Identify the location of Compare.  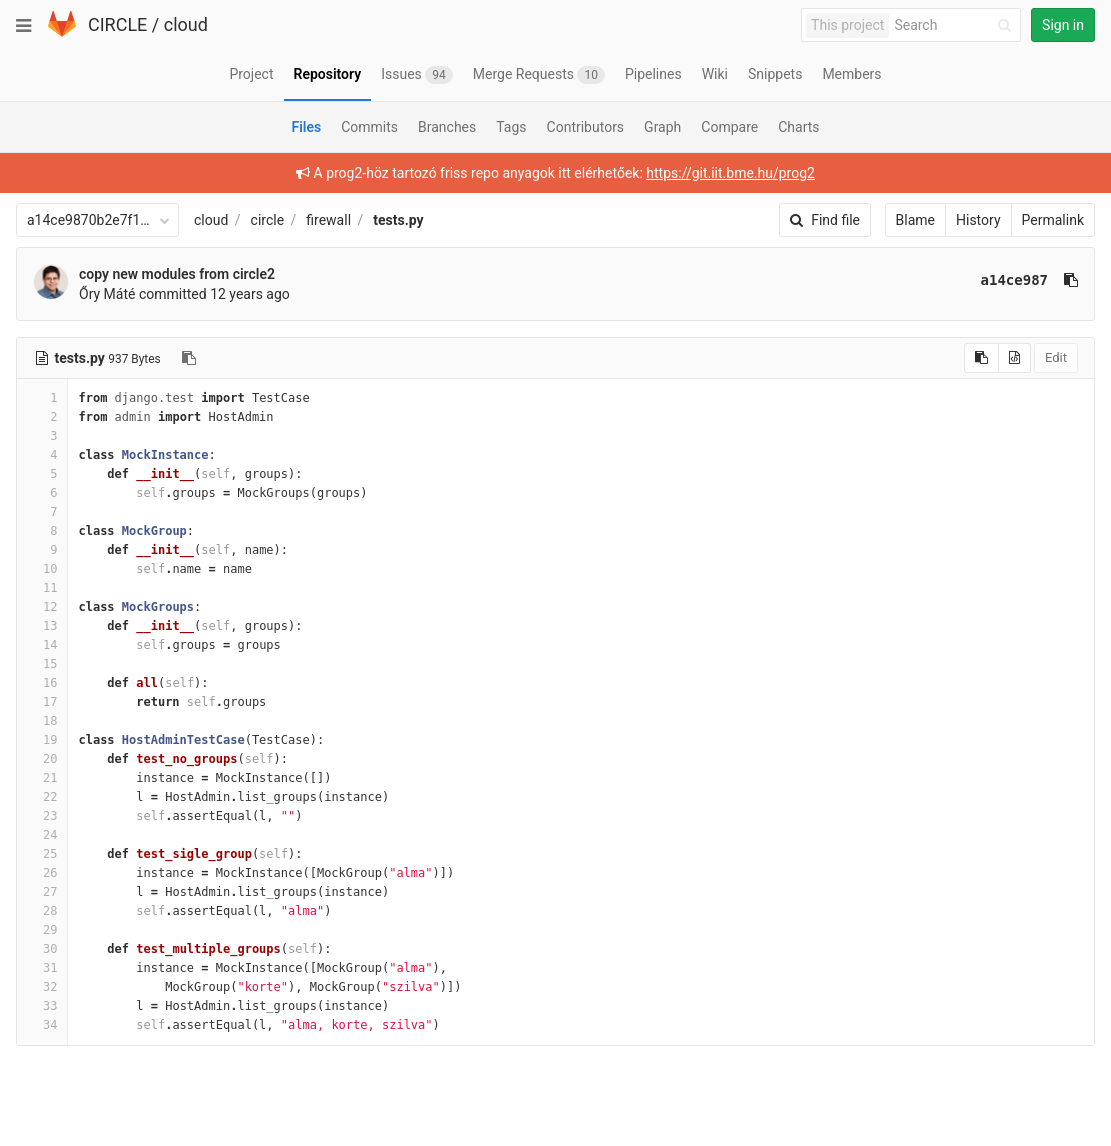
(729, 127).